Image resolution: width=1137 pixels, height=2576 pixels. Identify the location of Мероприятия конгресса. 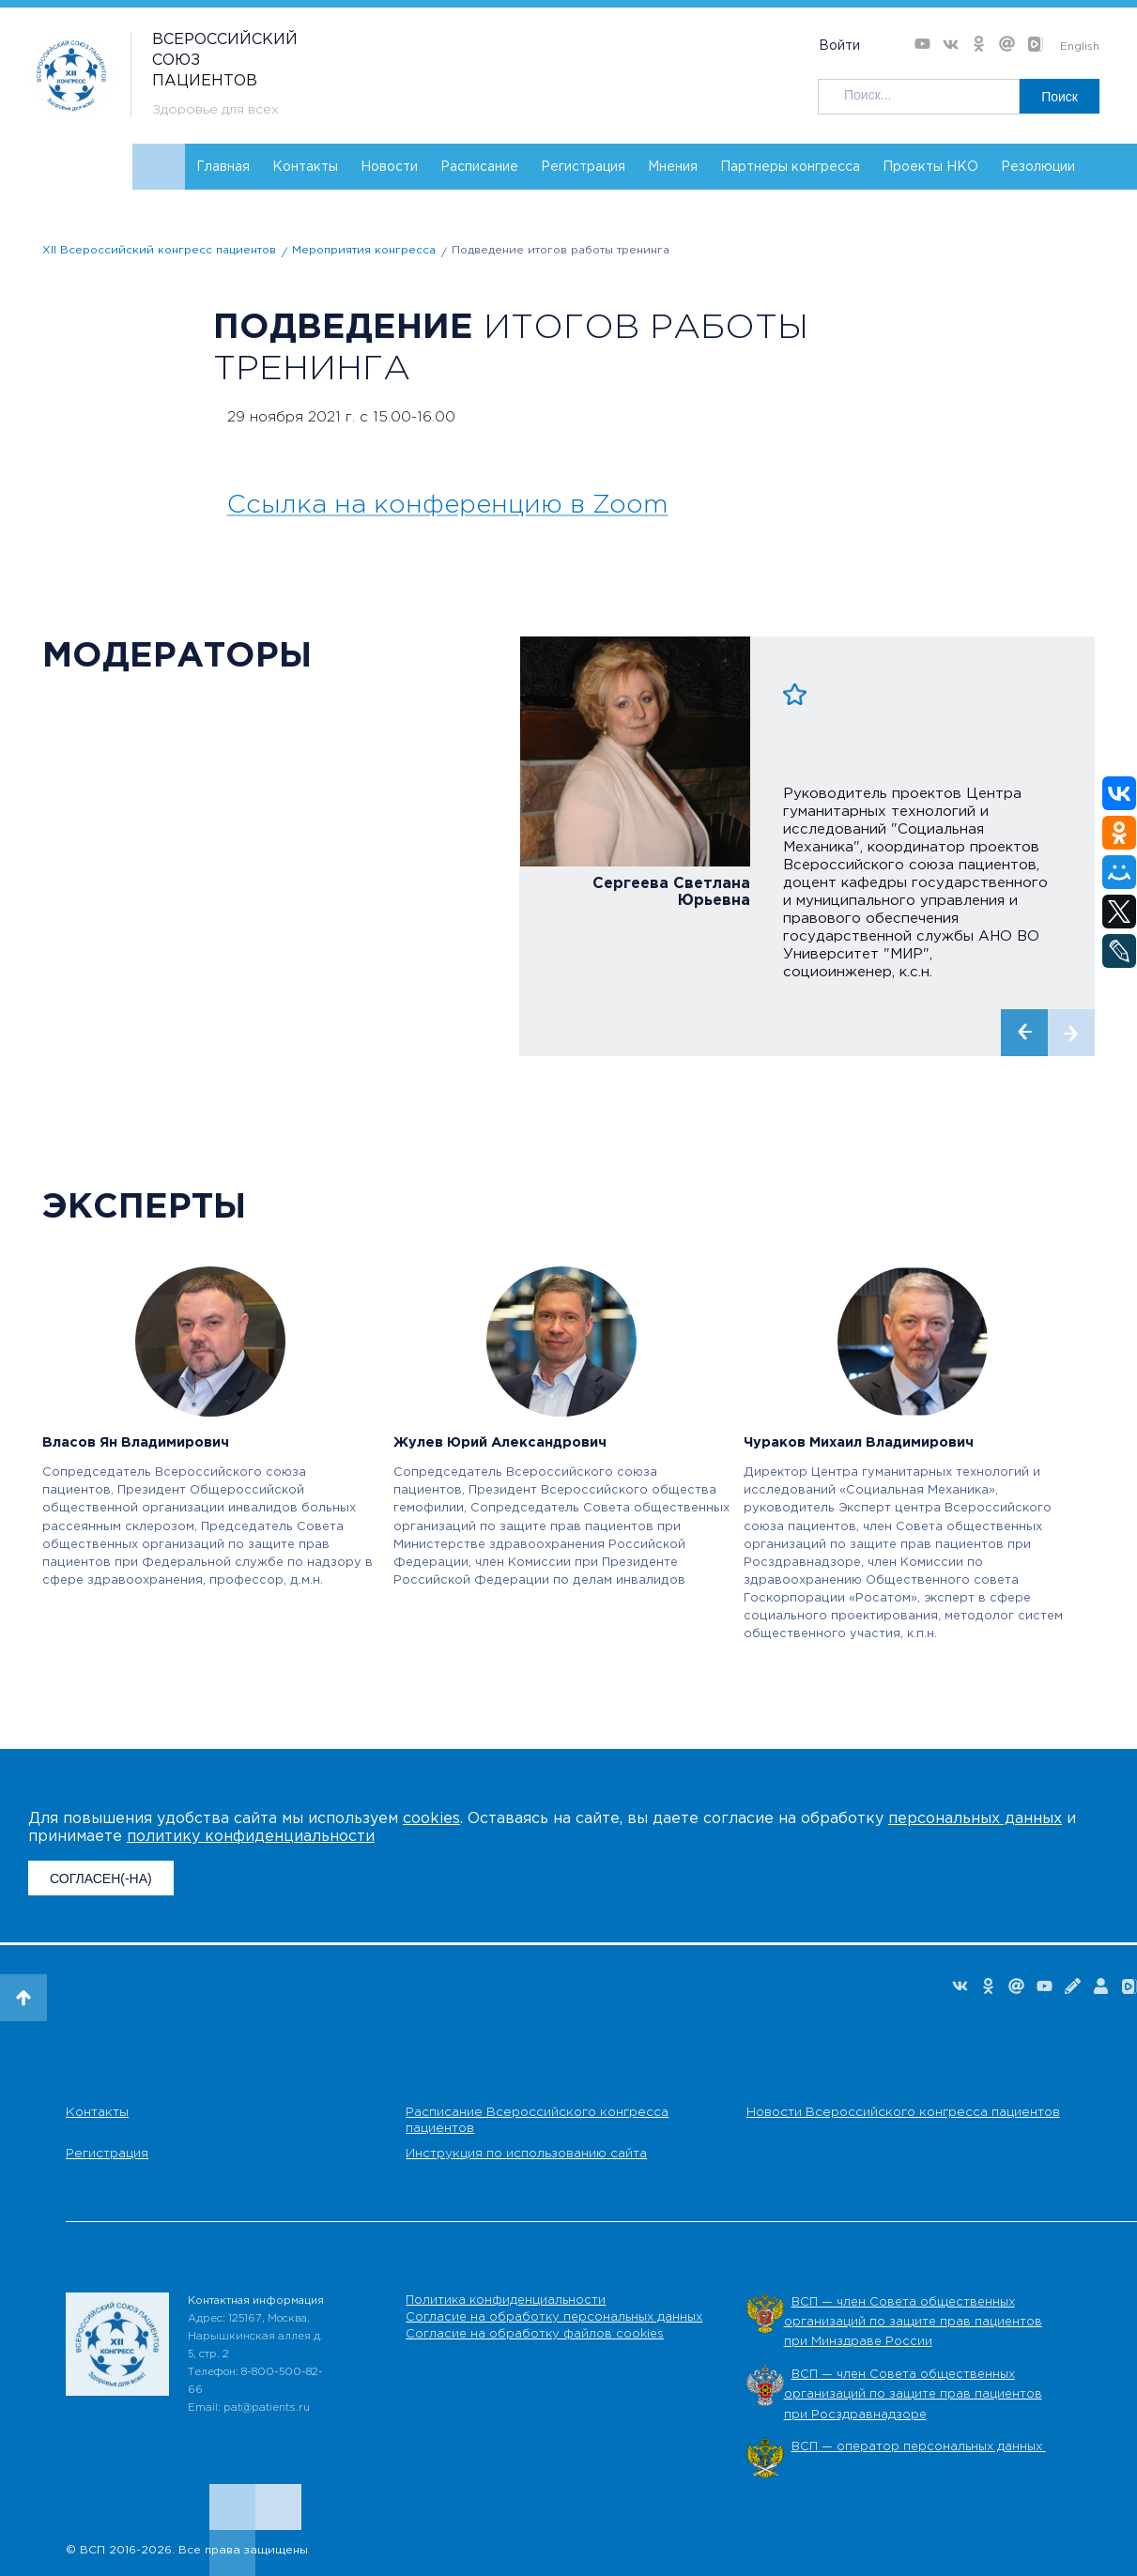
(364, 250).